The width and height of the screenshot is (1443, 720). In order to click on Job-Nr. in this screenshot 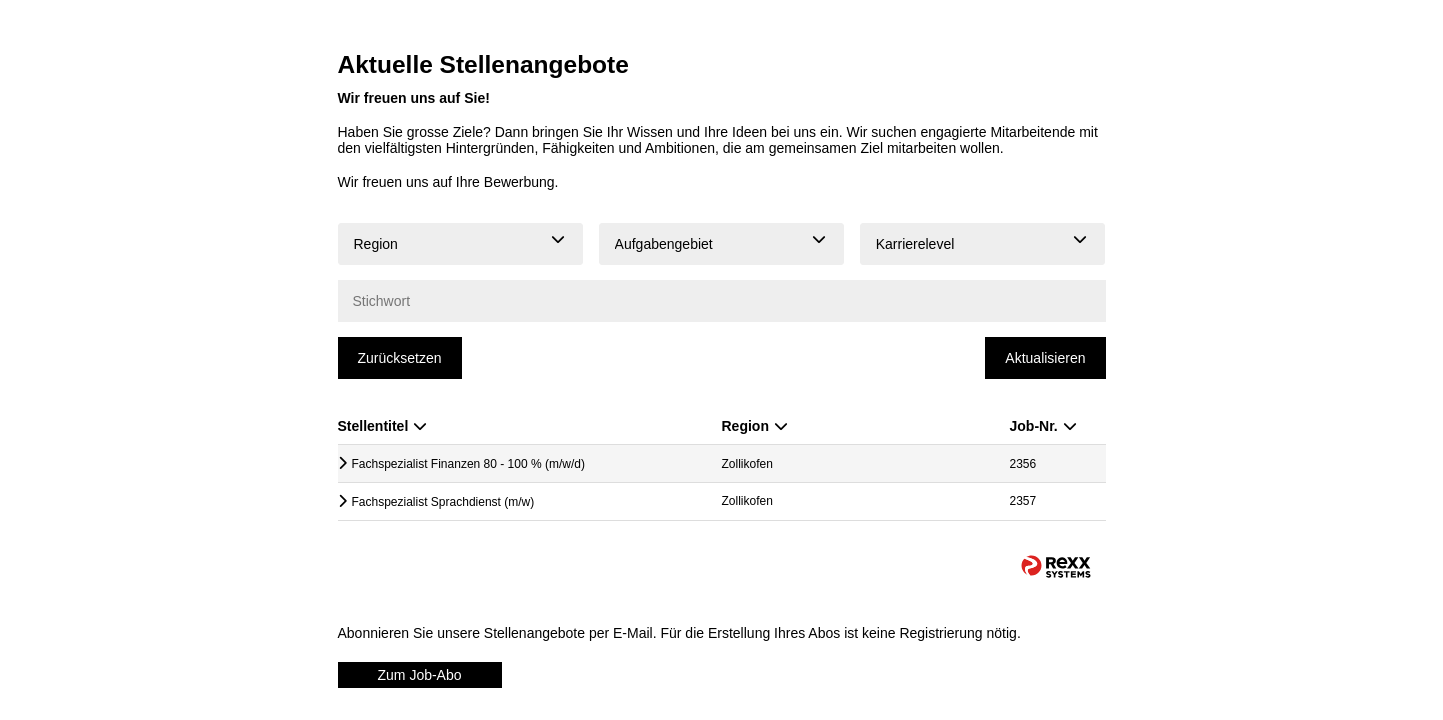, I will do `click(1043, 426)`.